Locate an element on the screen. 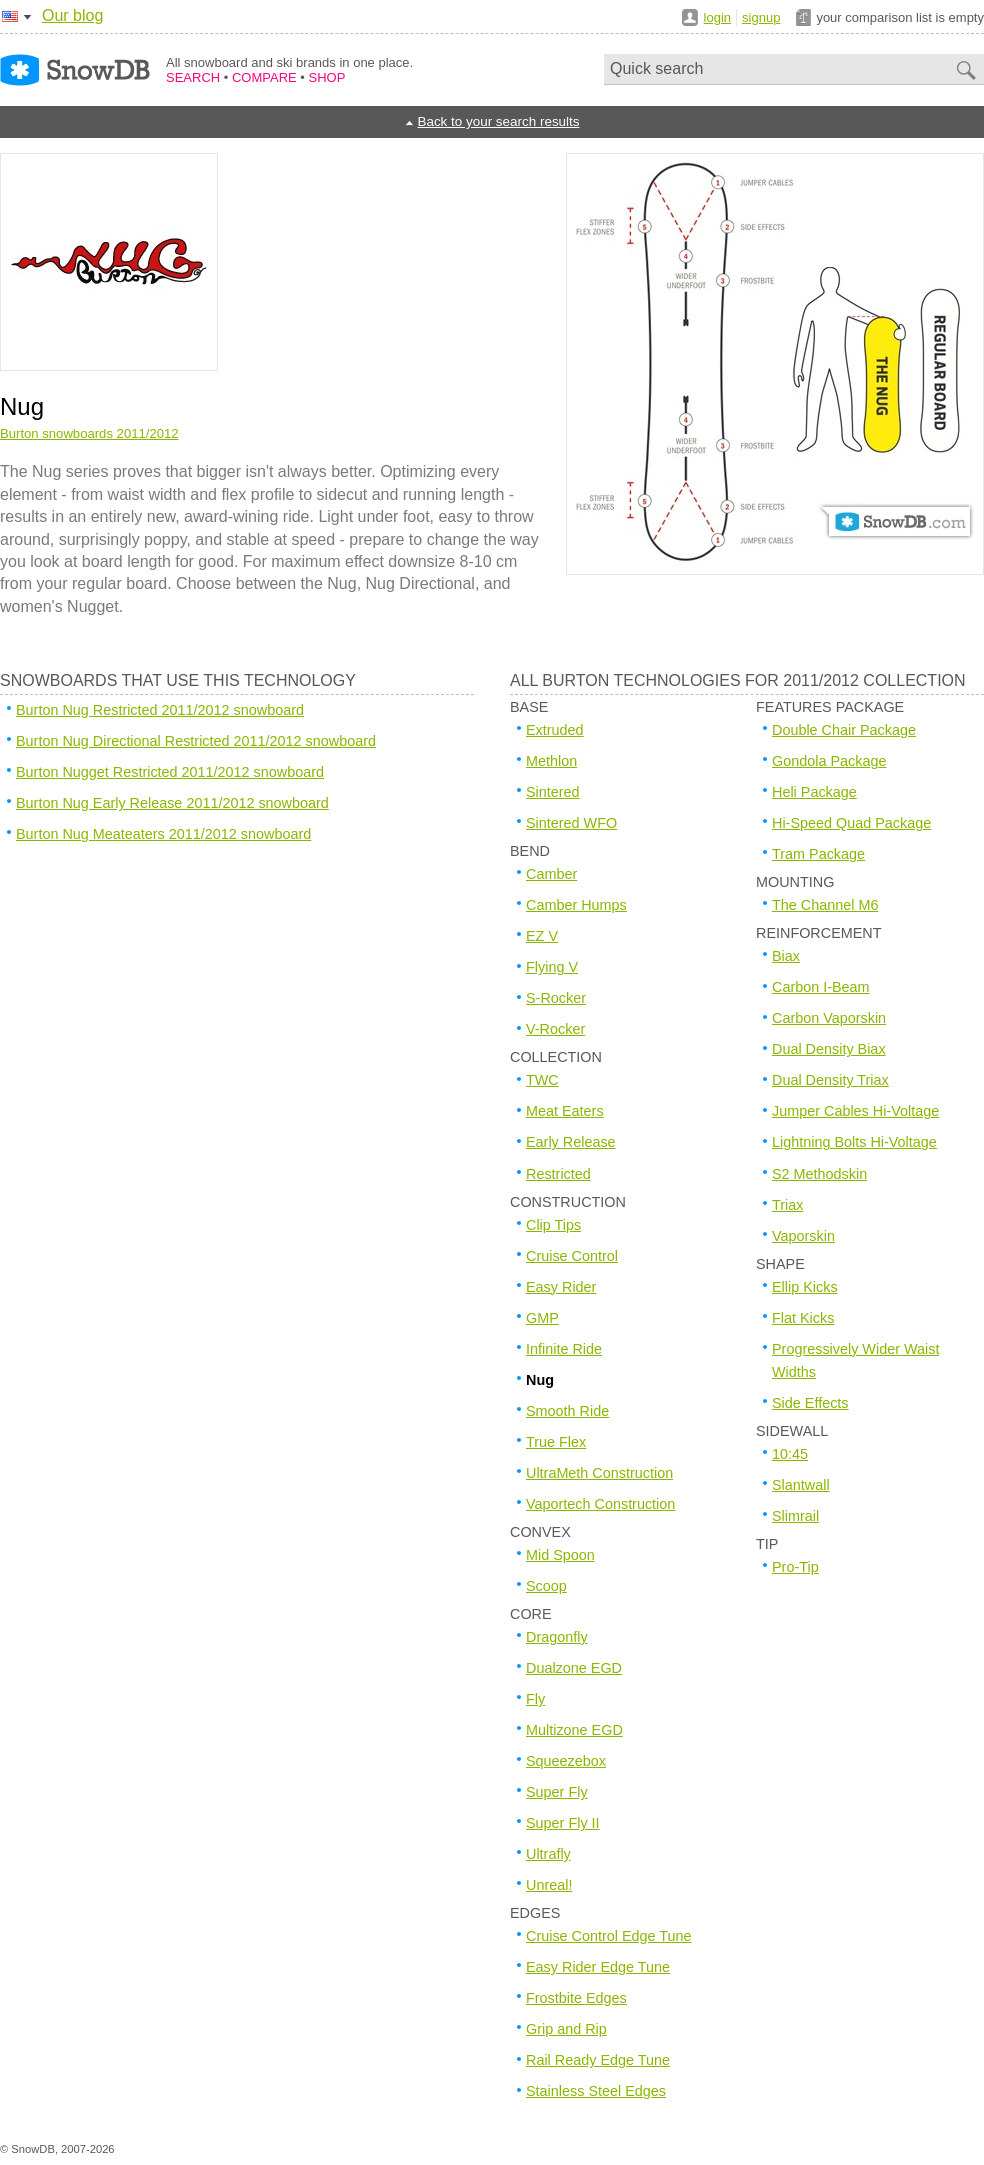 This screenshot has width=984, height=2165. Unreal! is located at coordinates (549, 1885).